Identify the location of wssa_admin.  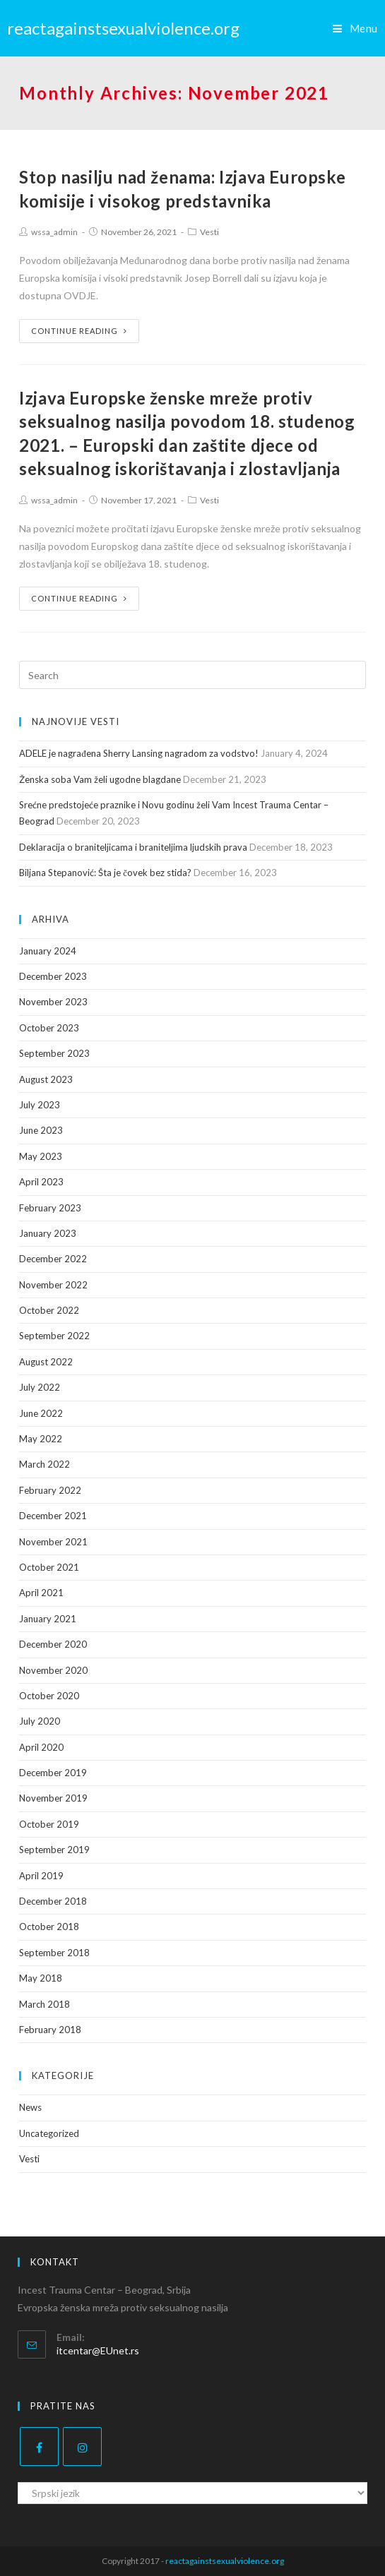
(54, 232).